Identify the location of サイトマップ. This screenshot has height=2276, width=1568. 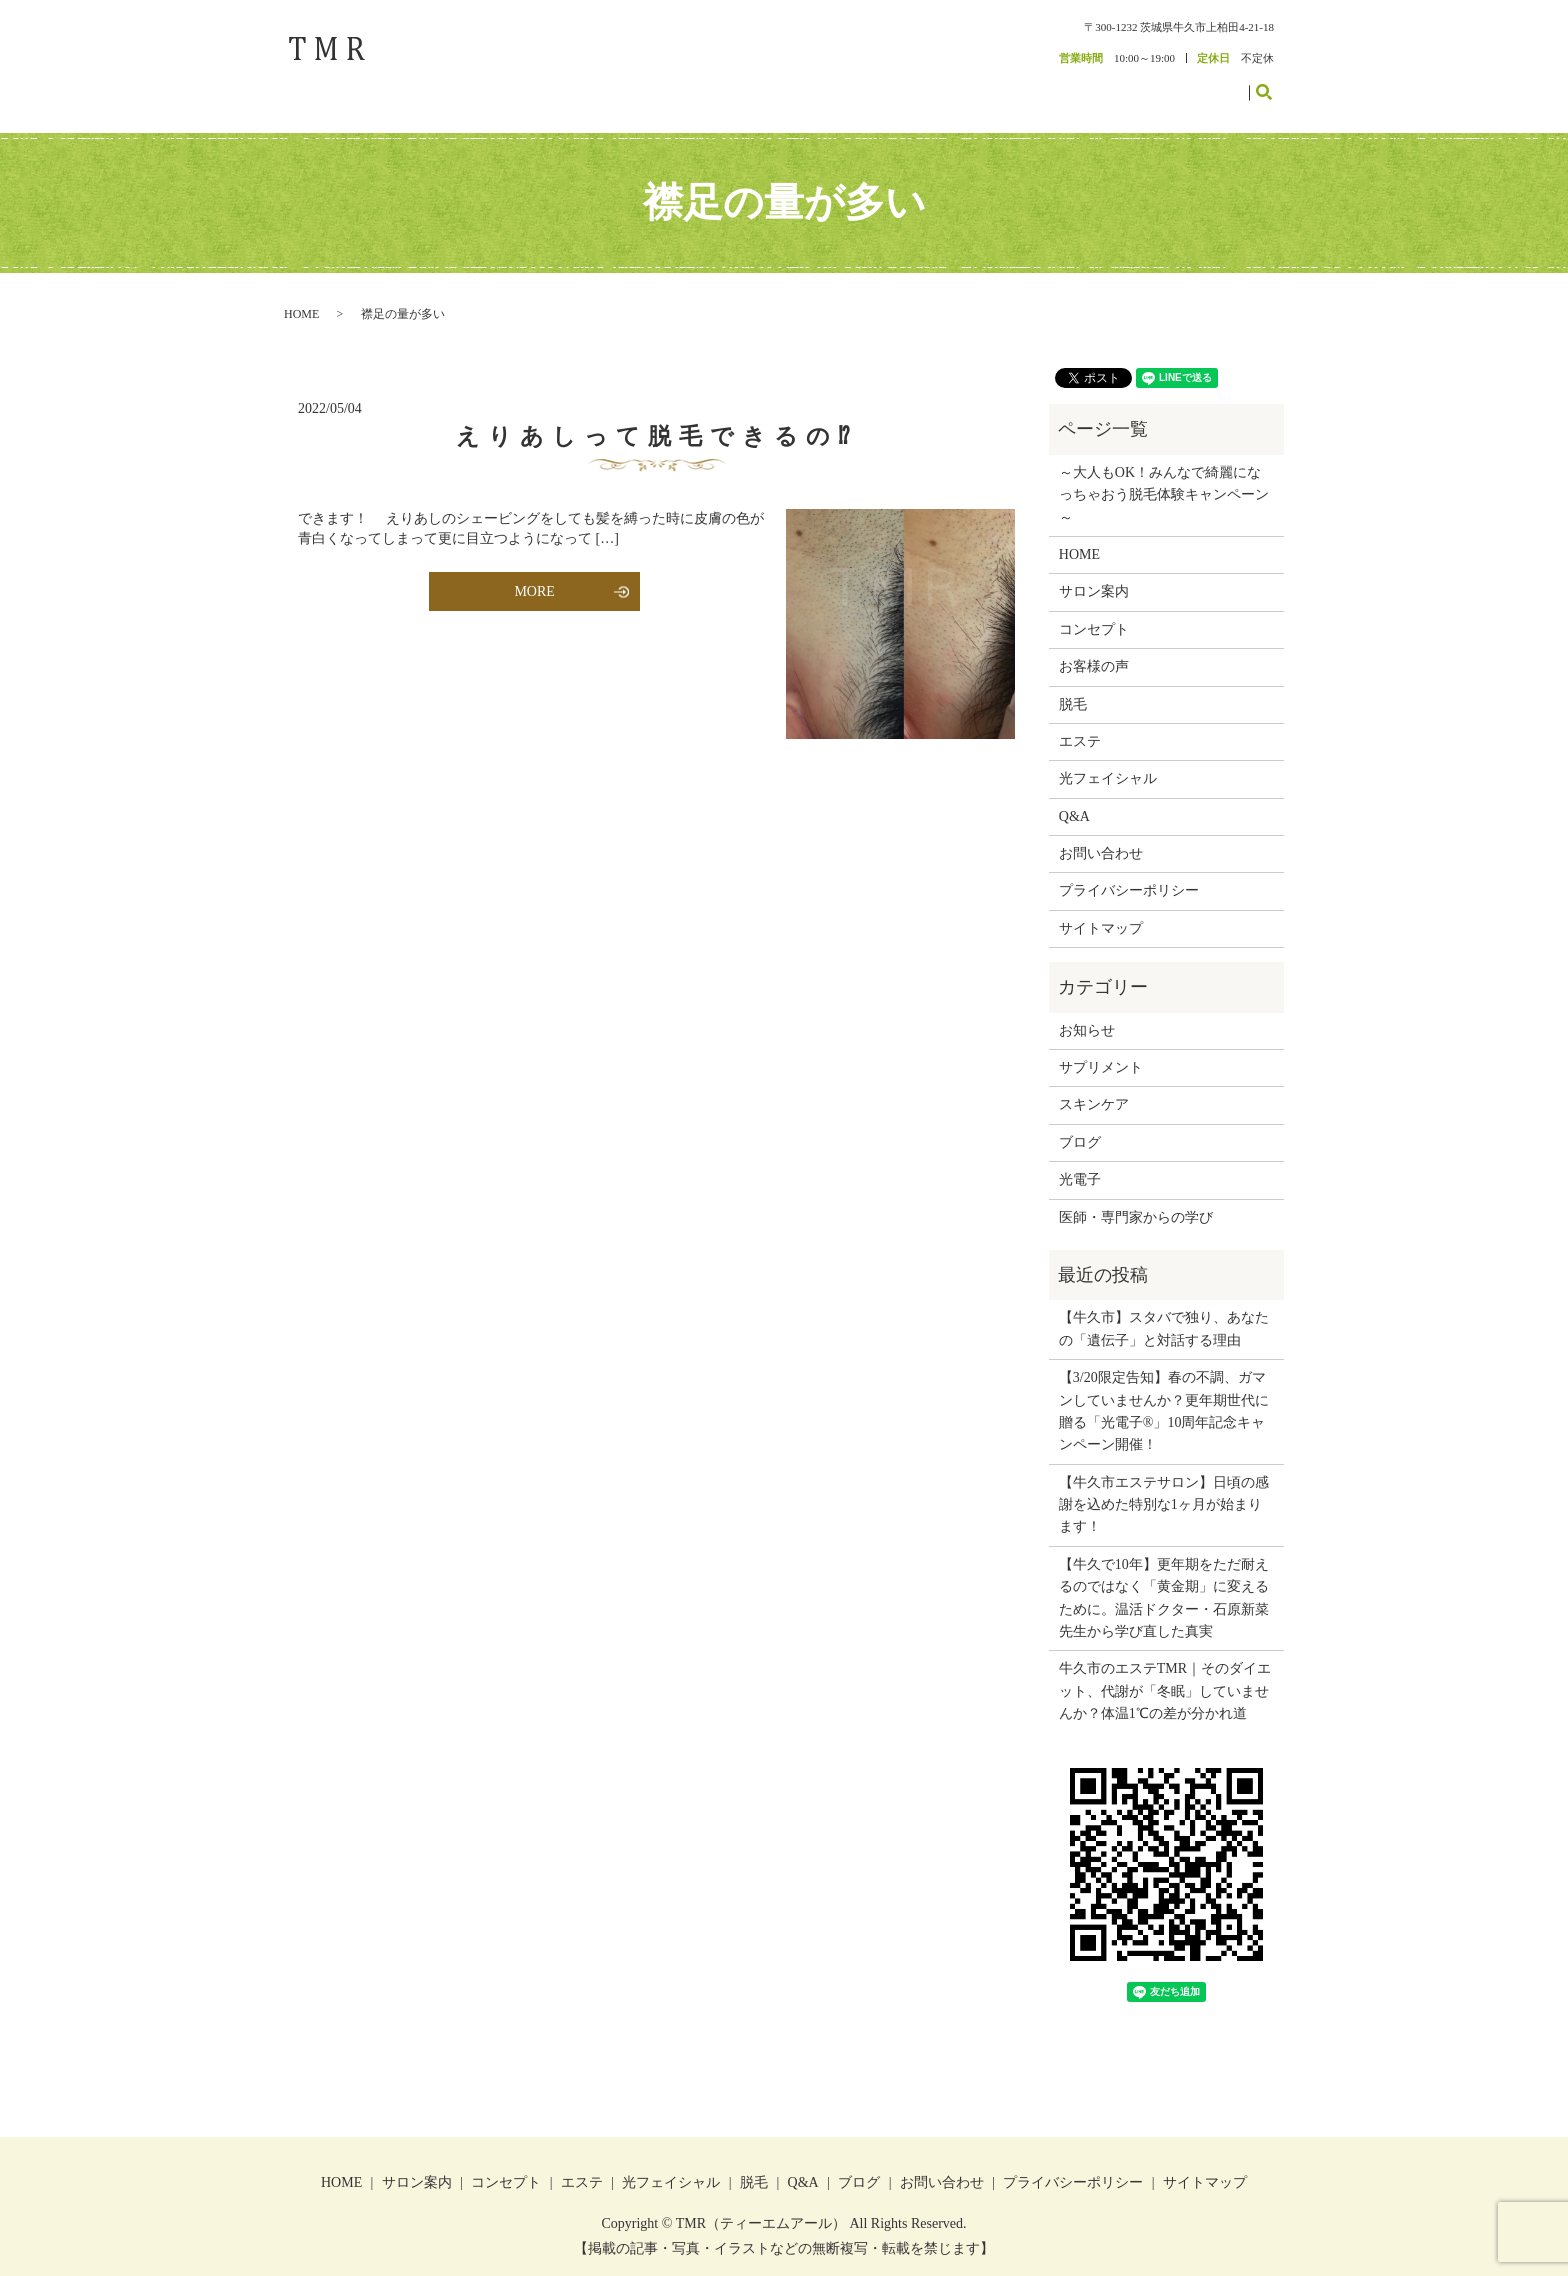
(1101, 907).